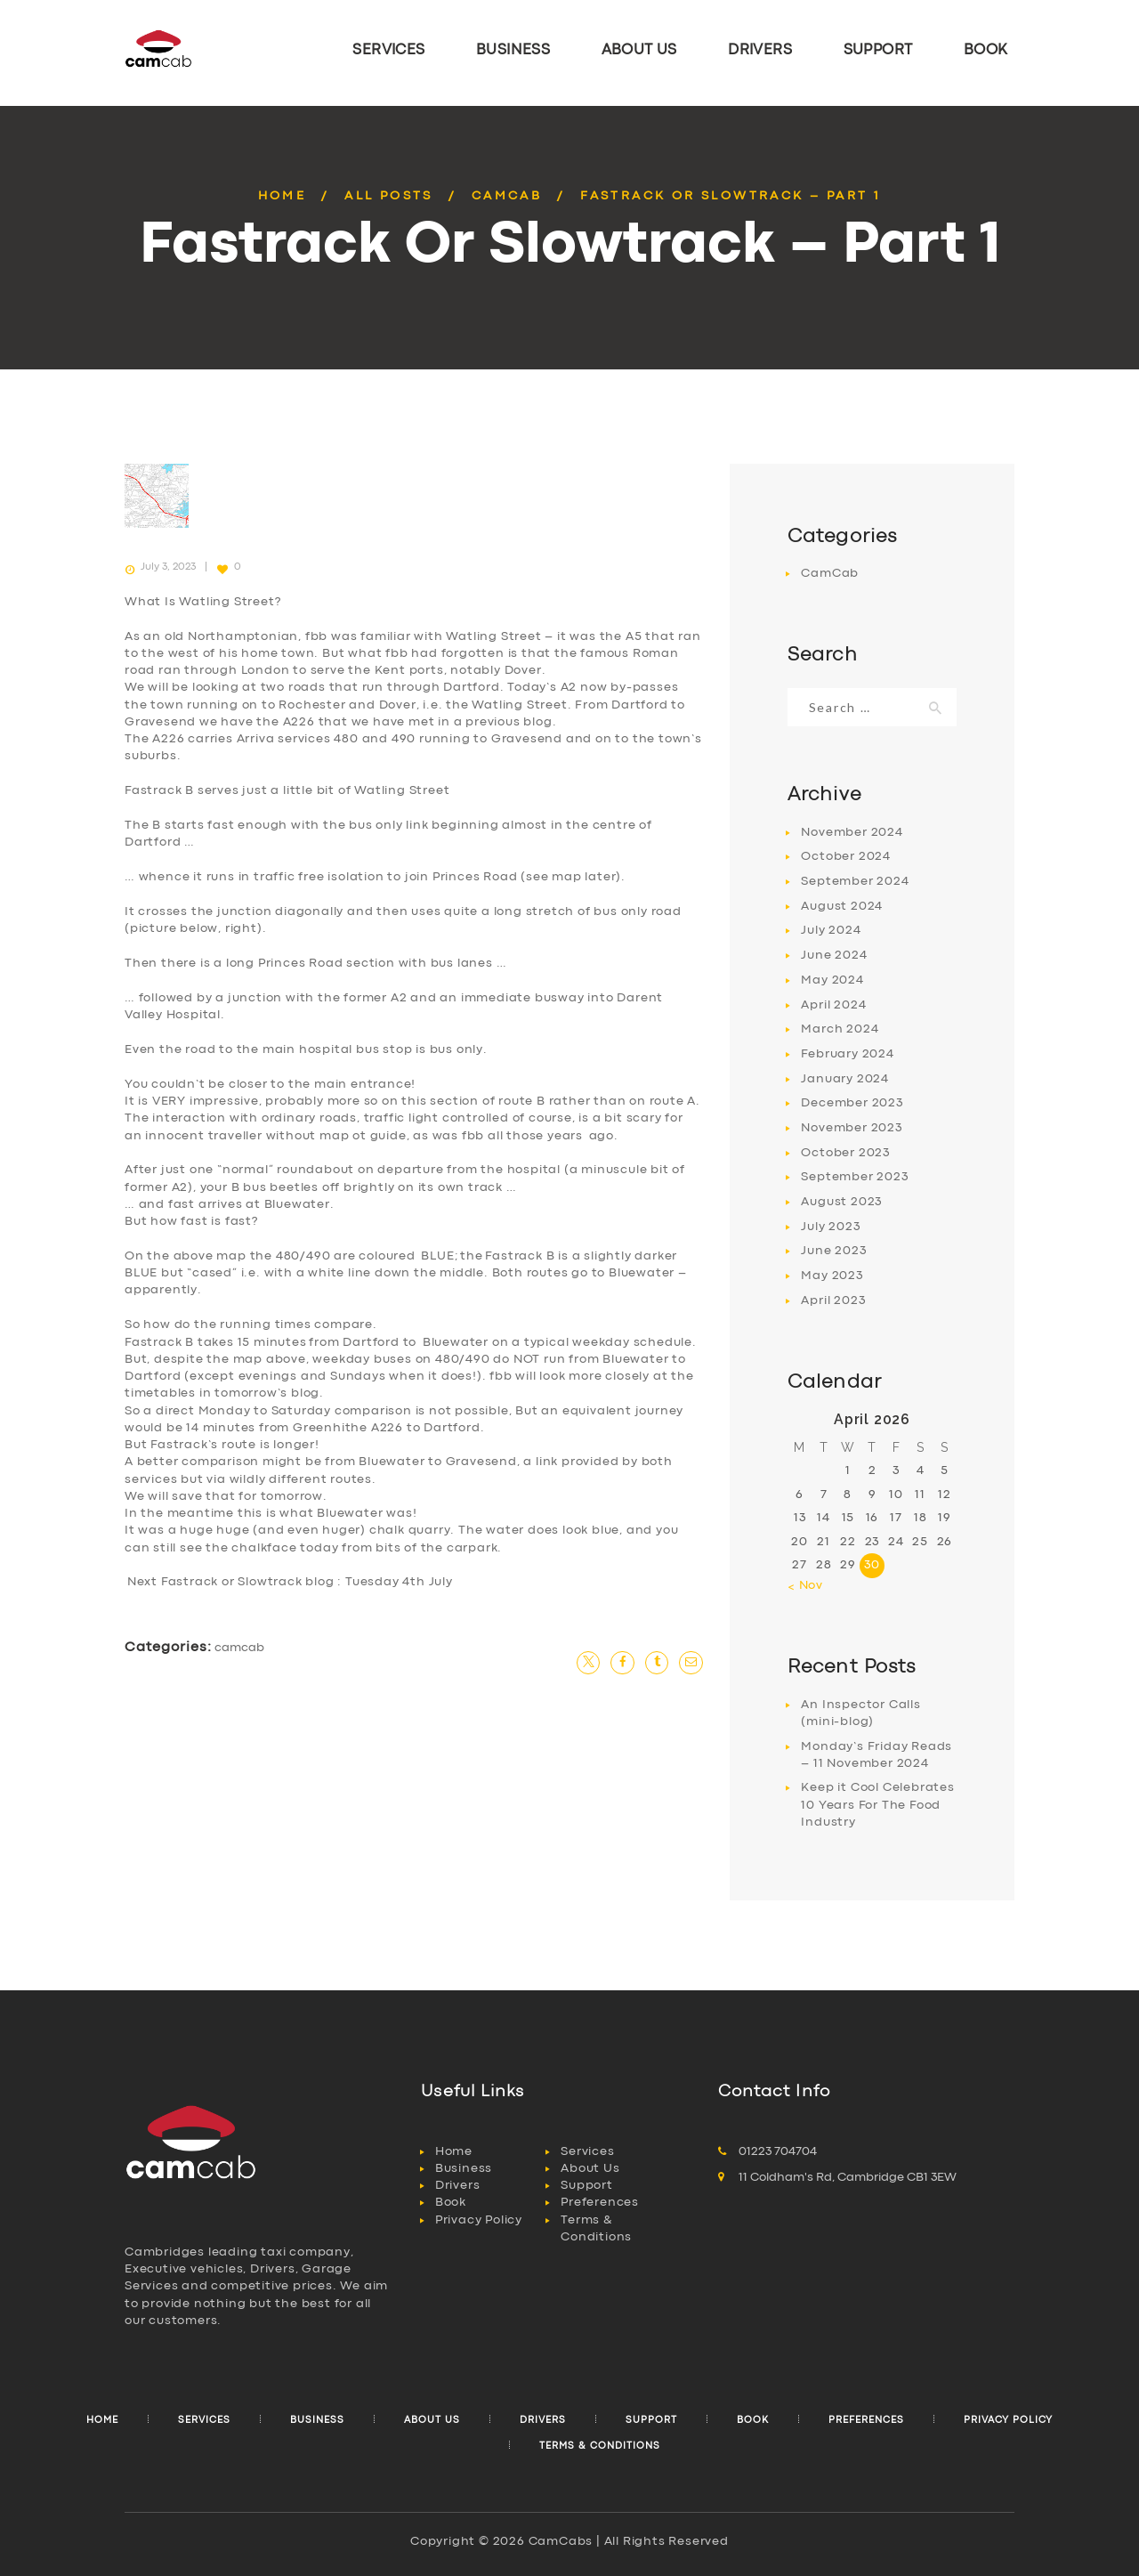 This screenshot has height=2576, width=1139. What do you see at coordinates (388, 195) in the screenshot?
I see `All Posts` at bounding box center [388, 195].